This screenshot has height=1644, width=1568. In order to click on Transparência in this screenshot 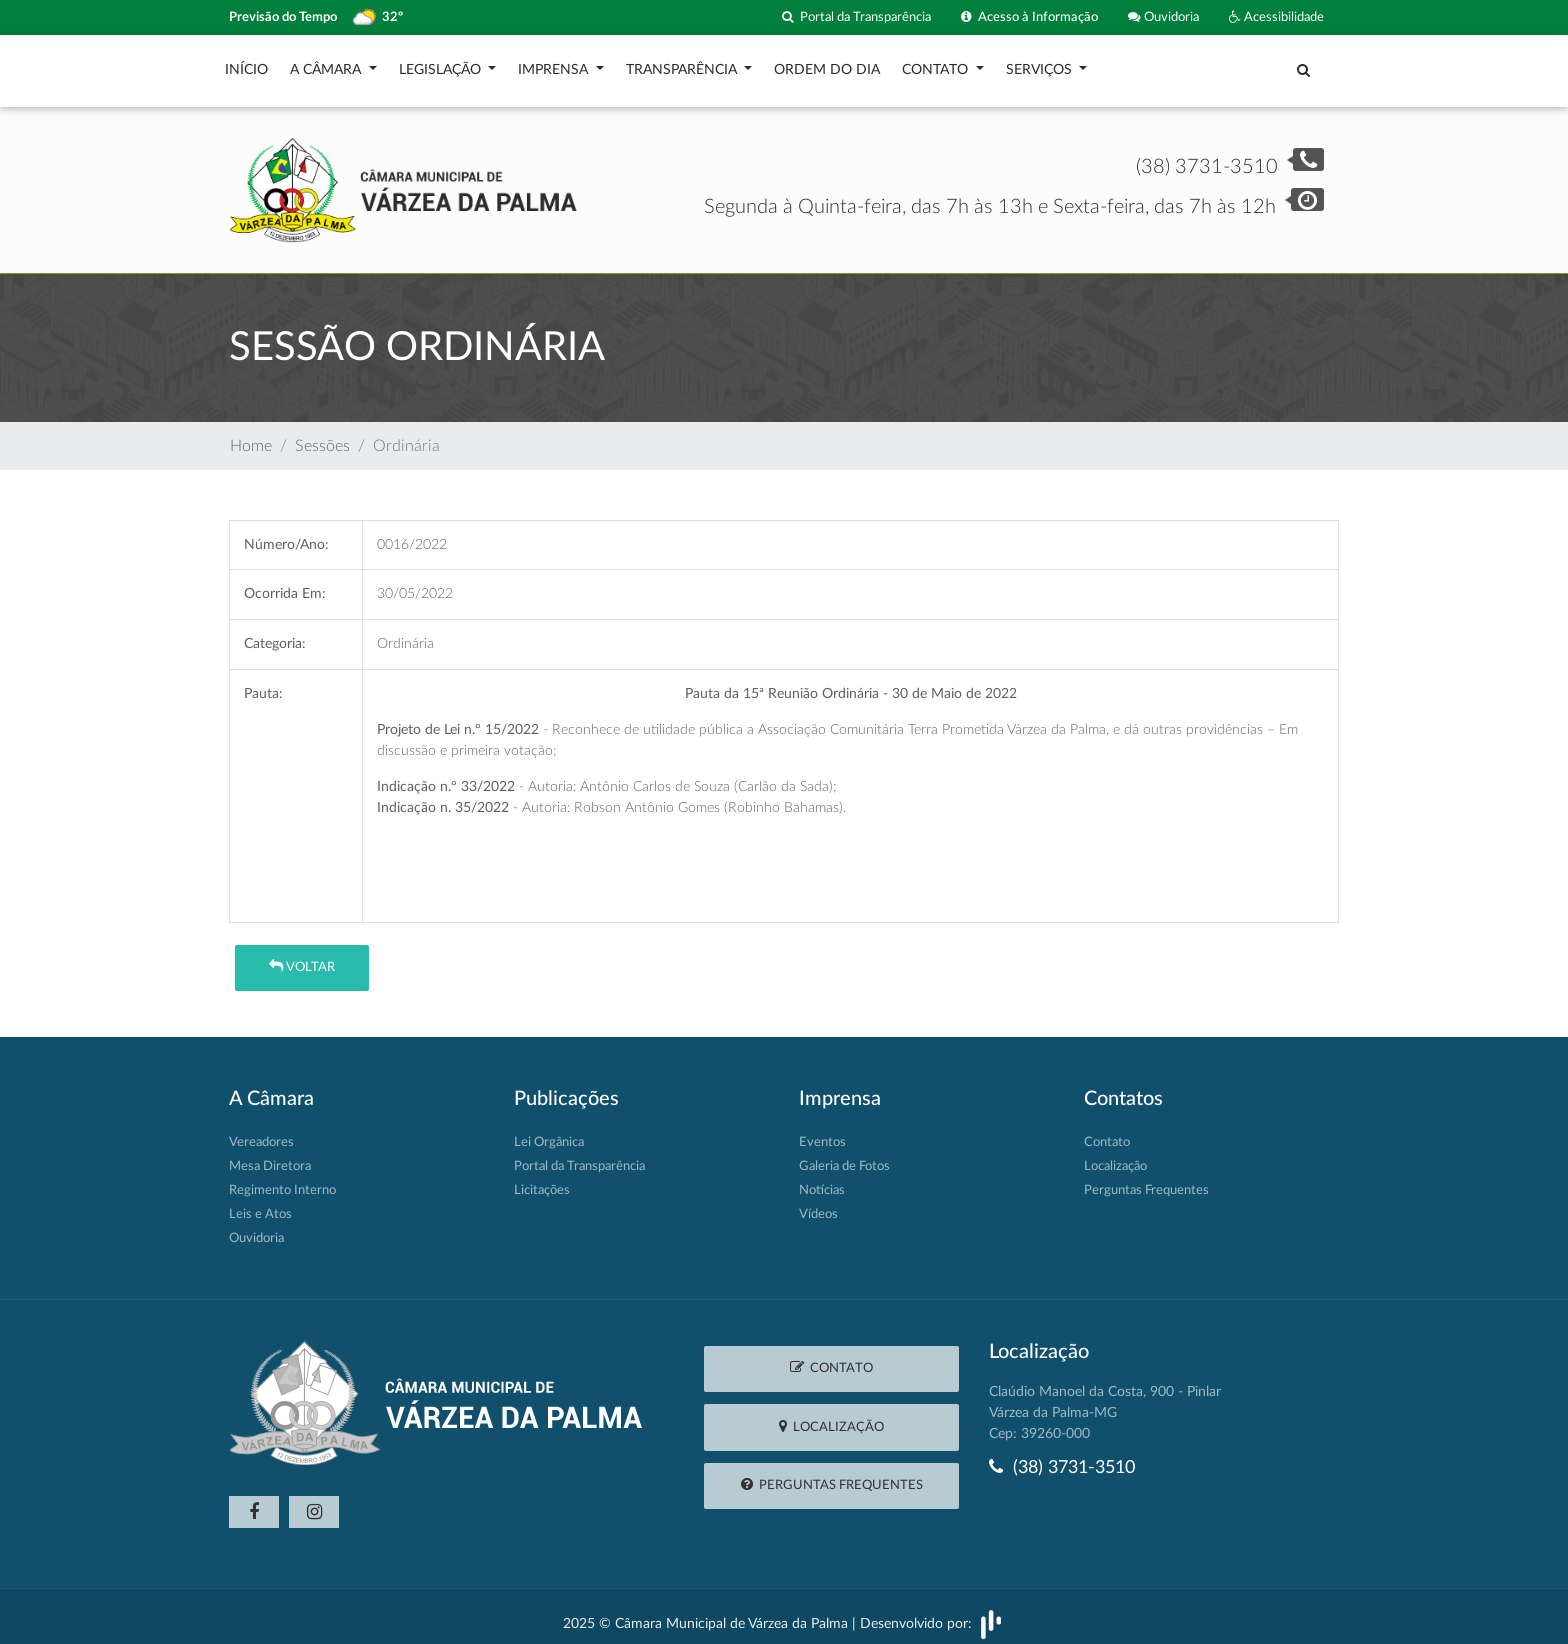, I will do `click(683, 65)`.